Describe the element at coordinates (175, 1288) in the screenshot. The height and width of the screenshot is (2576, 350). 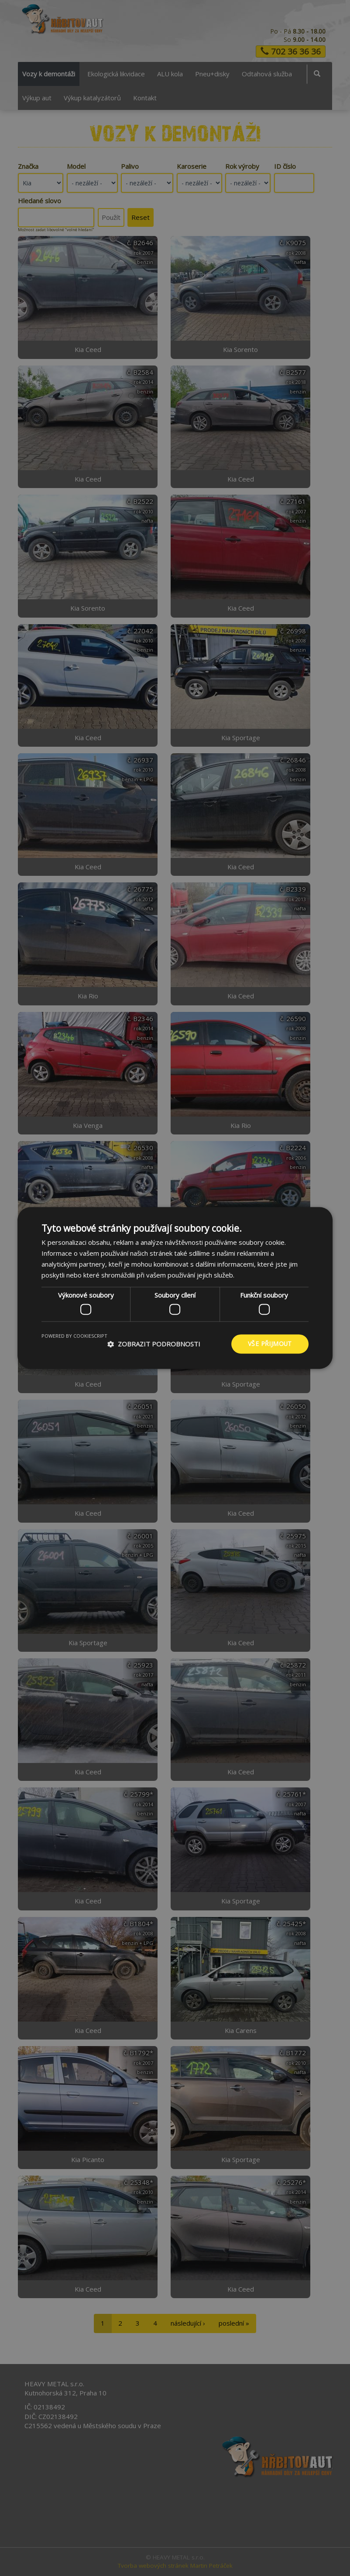
I see `[dialog]` at that location.